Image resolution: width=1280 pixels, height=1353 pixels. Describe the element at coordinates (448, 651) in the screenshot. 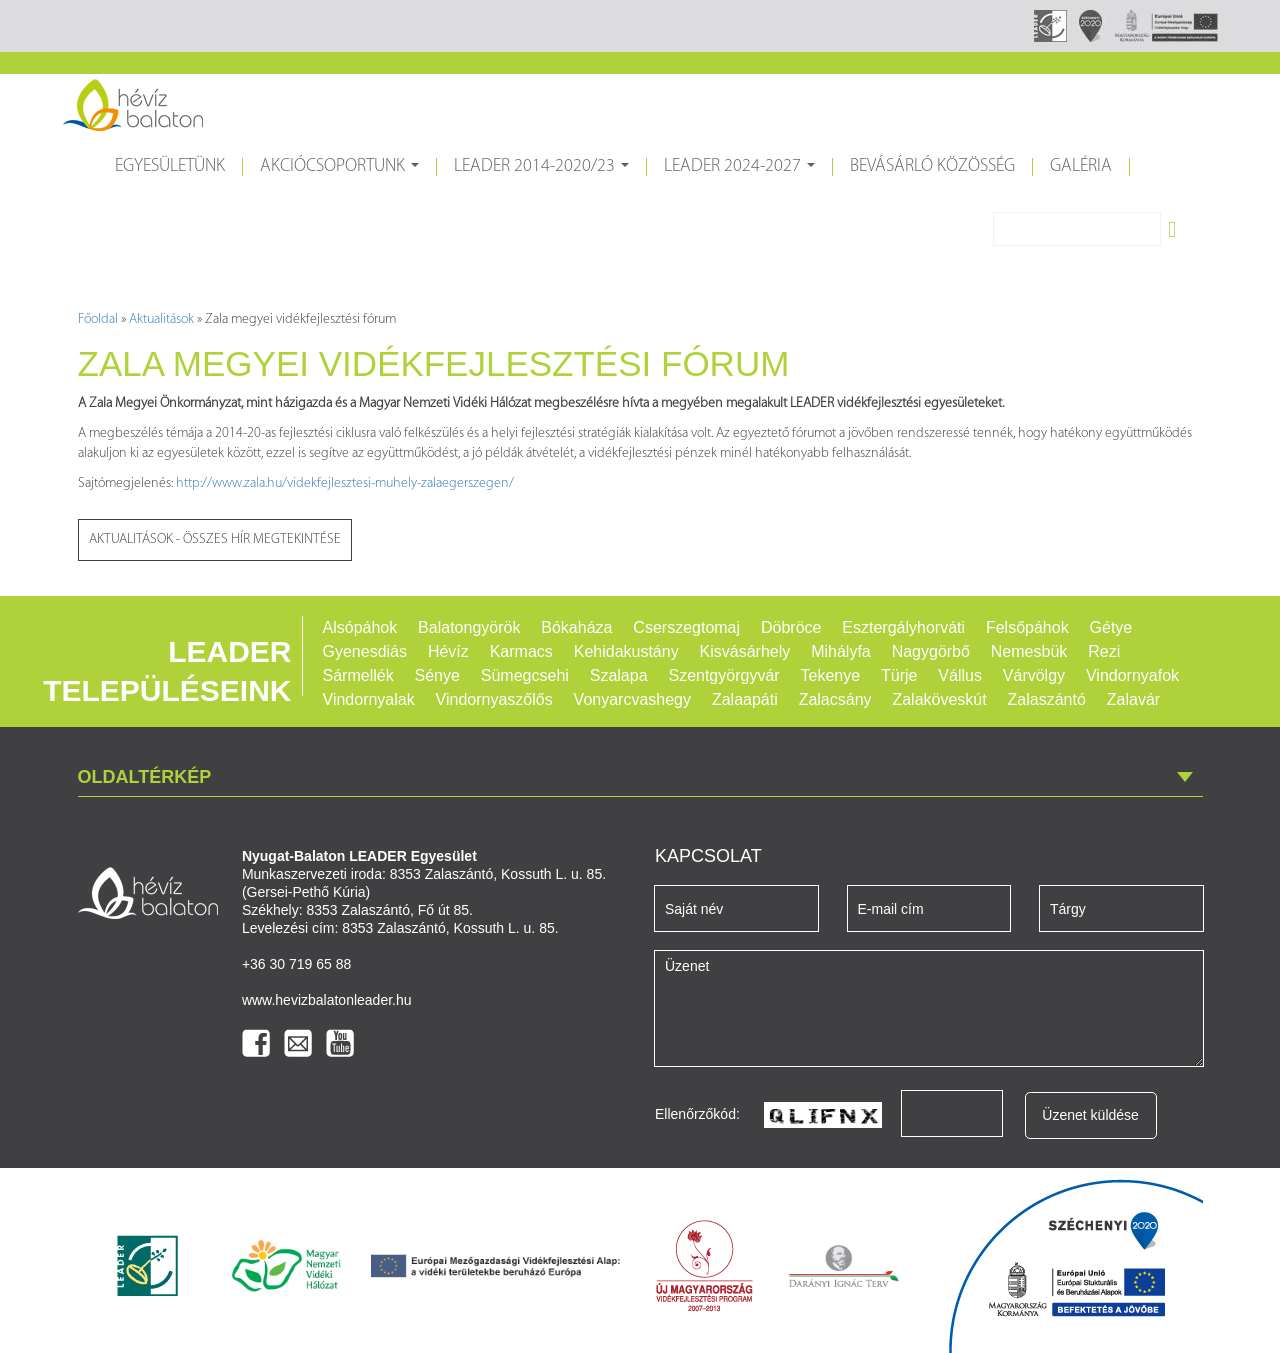

I see `Hévíz` at that location.